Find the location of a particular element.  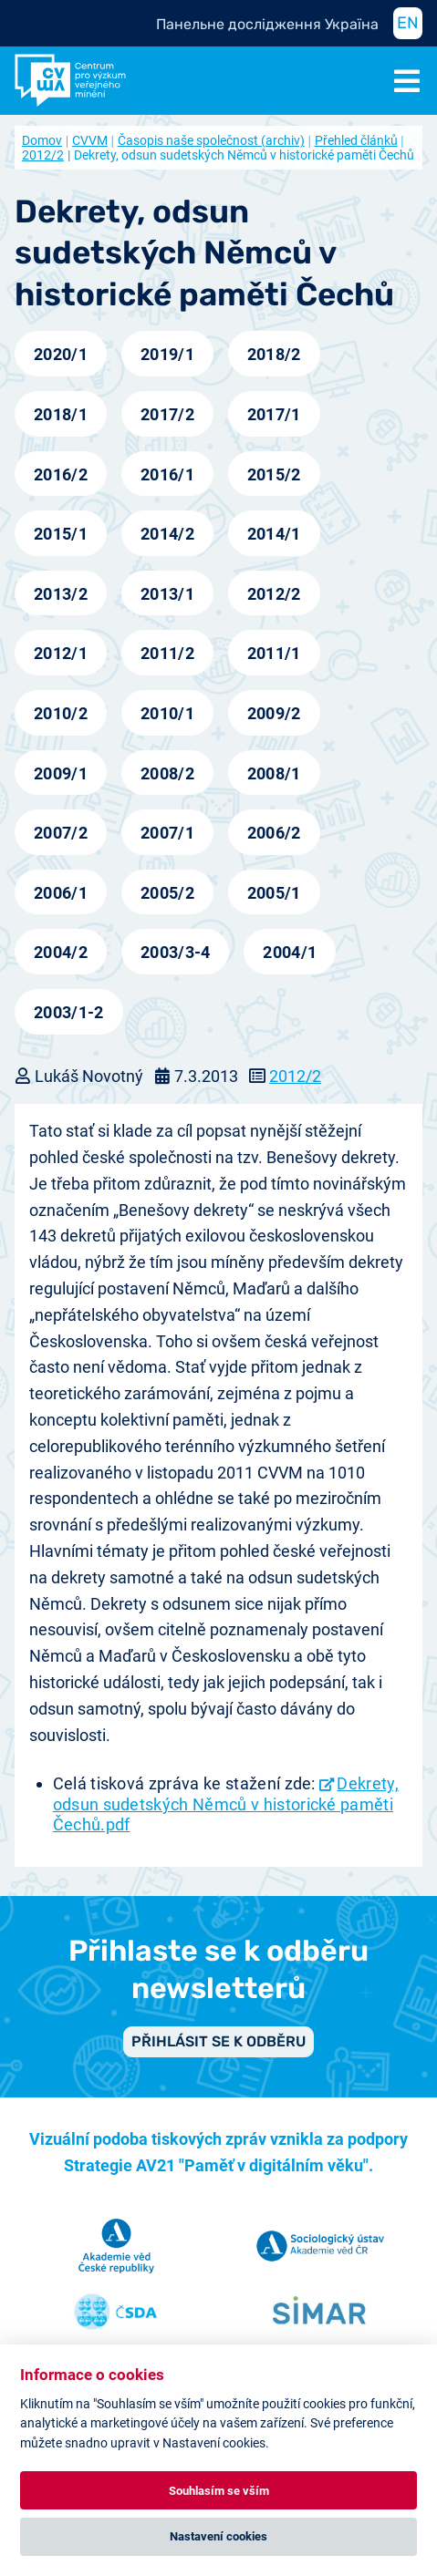

2012/1 is located at coordinates (61, 653).